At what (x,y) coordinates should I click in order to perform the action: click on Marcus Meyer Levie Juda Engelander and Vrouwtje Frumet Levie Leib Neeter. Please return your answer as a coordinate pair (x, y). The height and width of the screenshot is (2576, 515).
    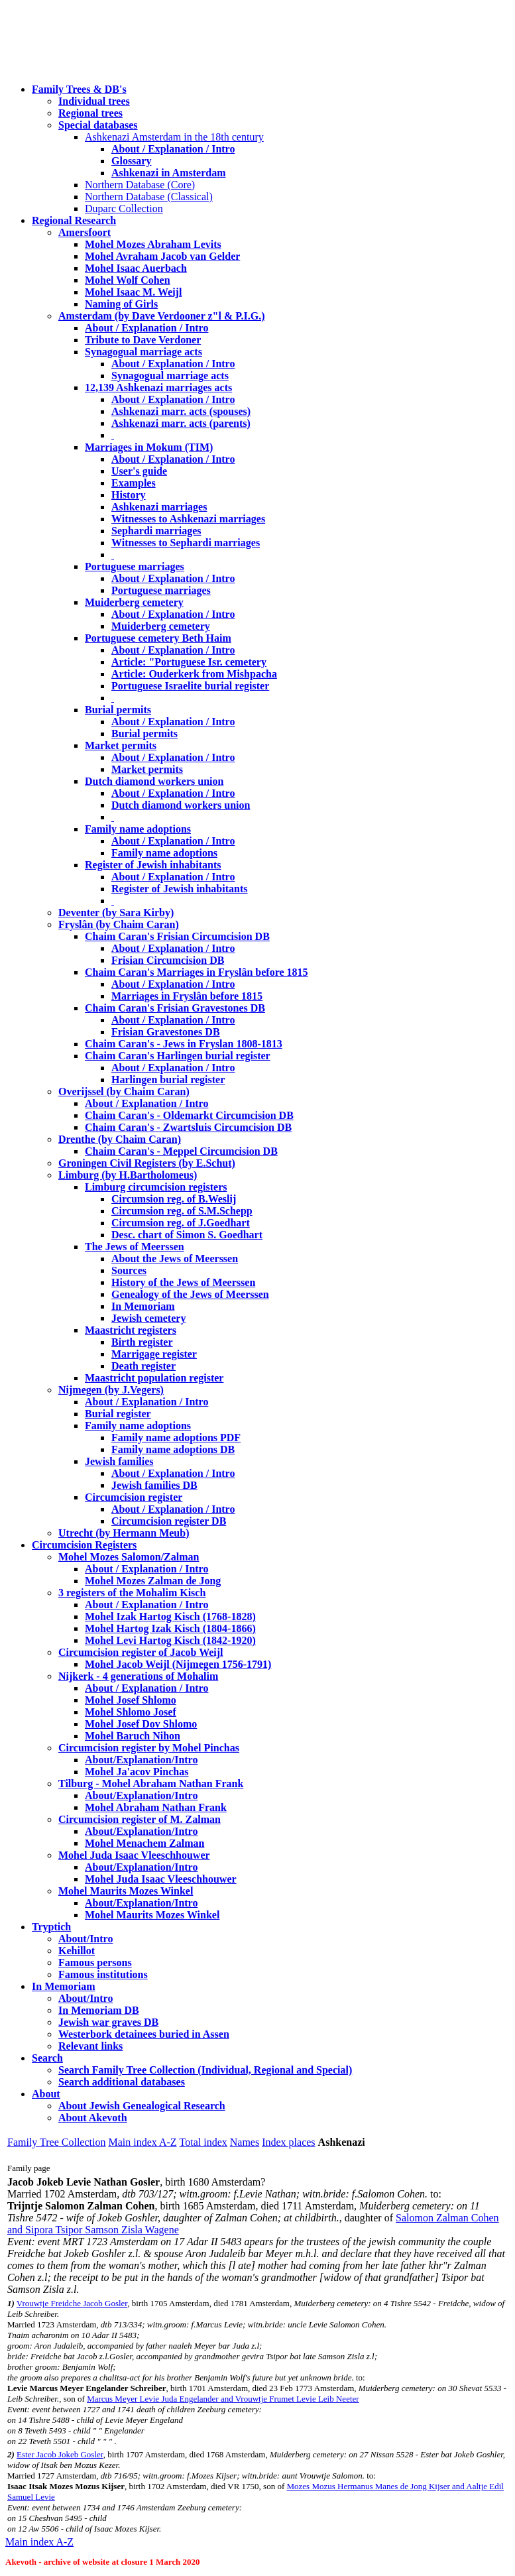
    Looking at the image, I should click on (223, 2399).